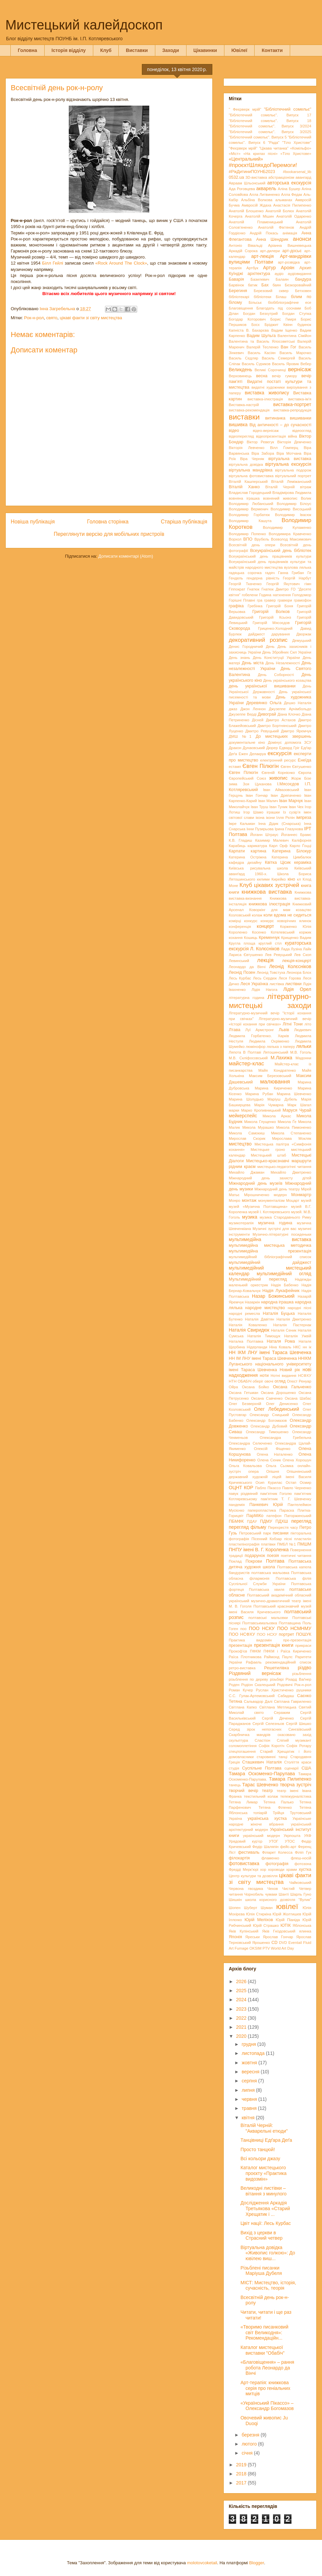 The image size is (322, 2576). What do you see at coordinates (243, 1393) in the screenshot?
I see `Оксана Гетьман` at bounding box center [243, 1393].